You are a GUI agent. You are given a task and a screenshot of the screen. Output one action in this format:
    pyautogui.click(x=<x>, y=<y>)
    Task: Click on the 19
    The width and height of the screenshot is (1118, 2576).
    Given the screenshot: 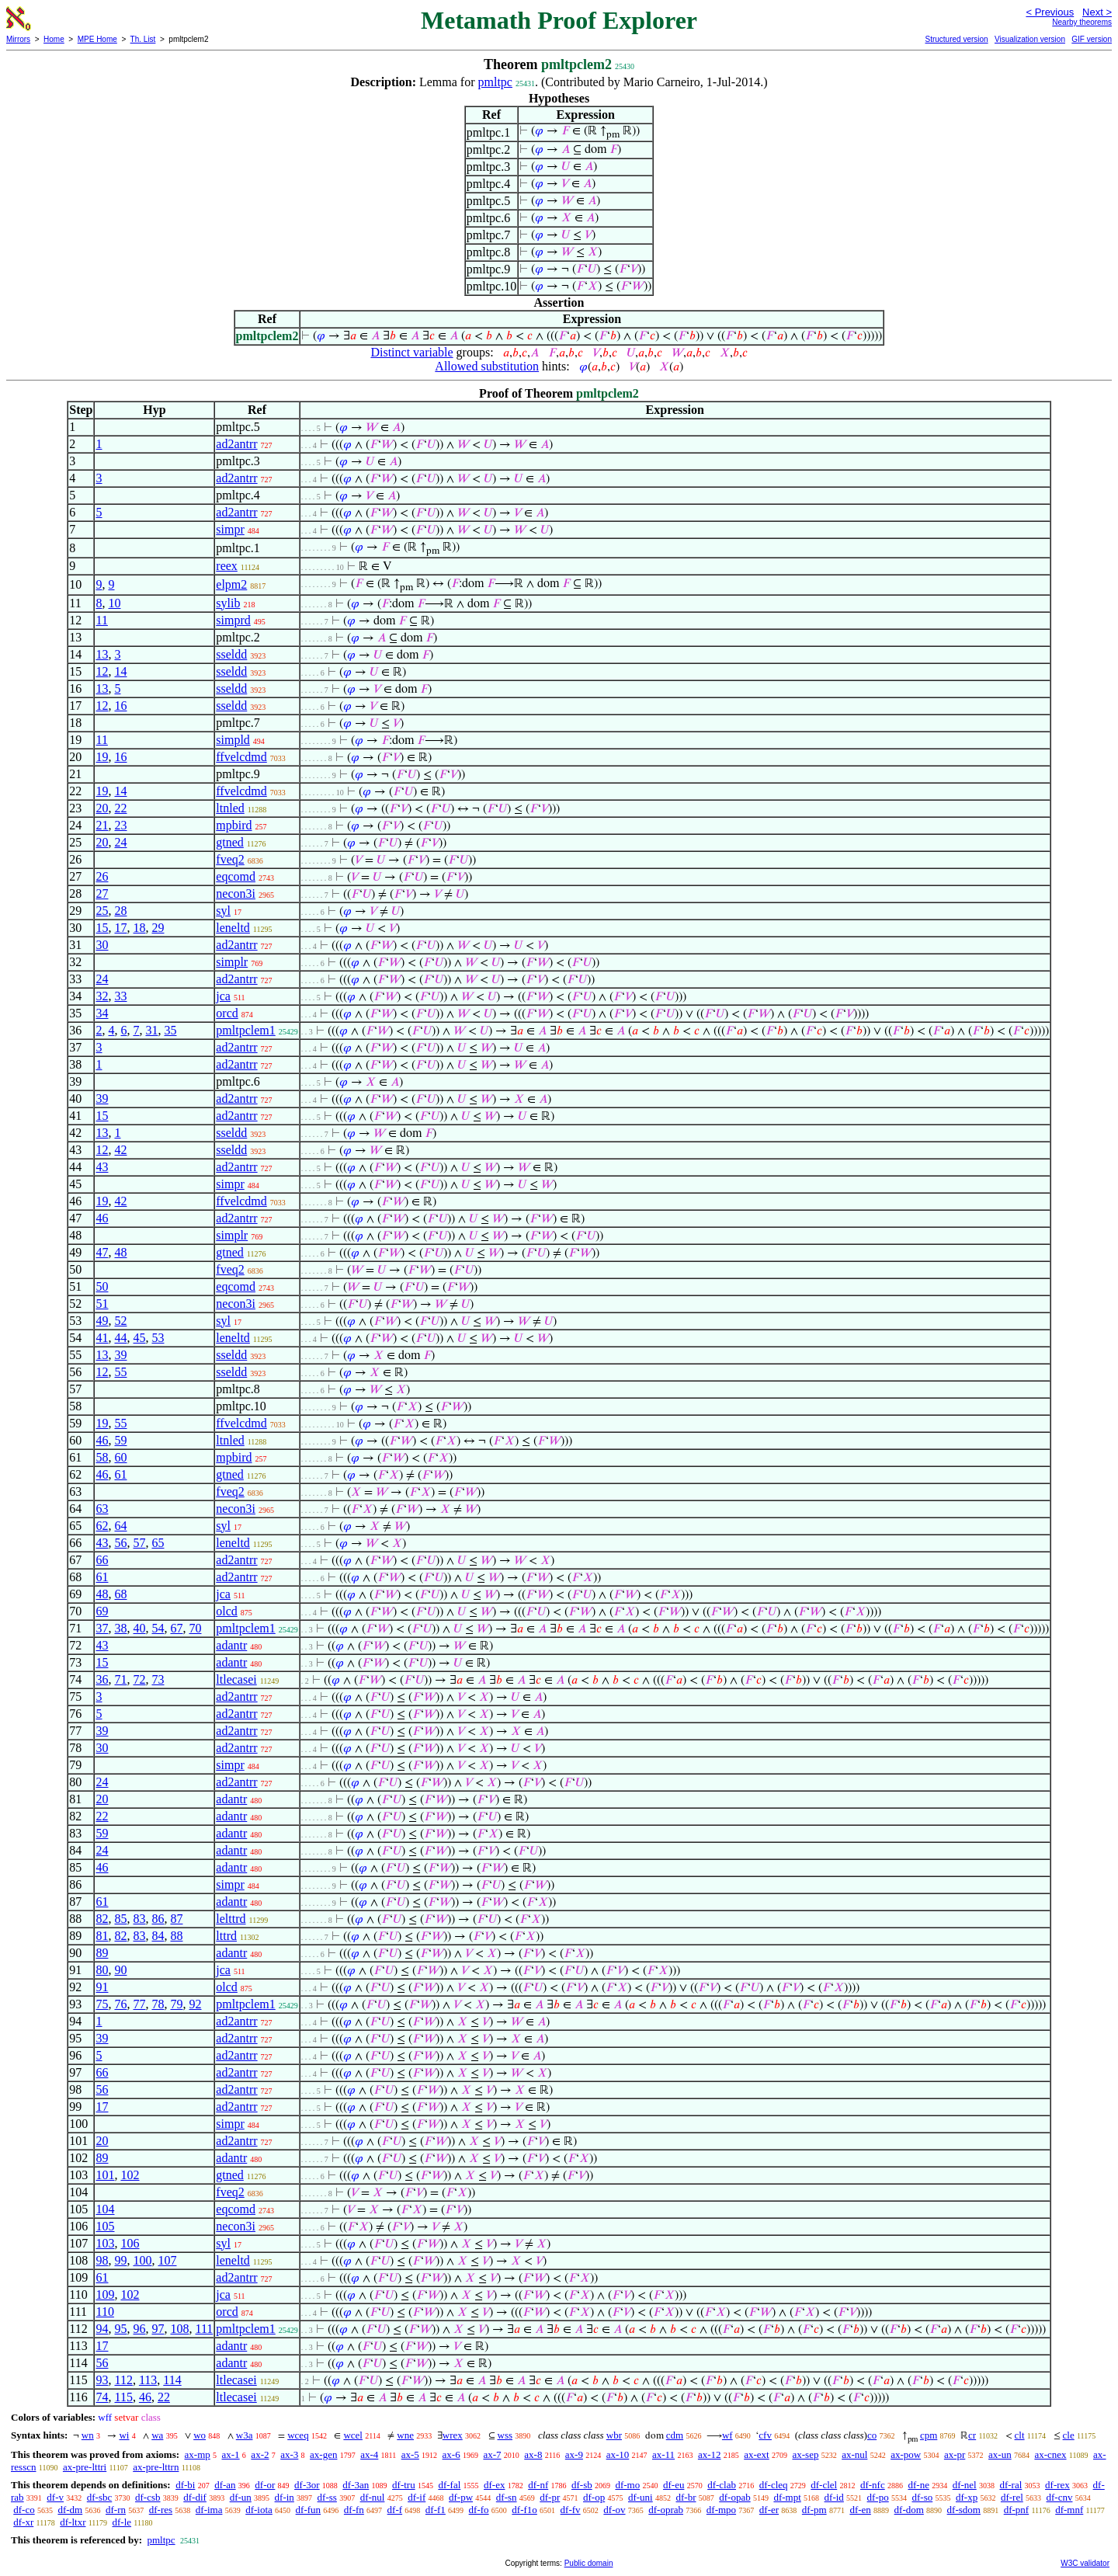 What is the action you would take?
    pyautogui.click(x=101, y=756)
    